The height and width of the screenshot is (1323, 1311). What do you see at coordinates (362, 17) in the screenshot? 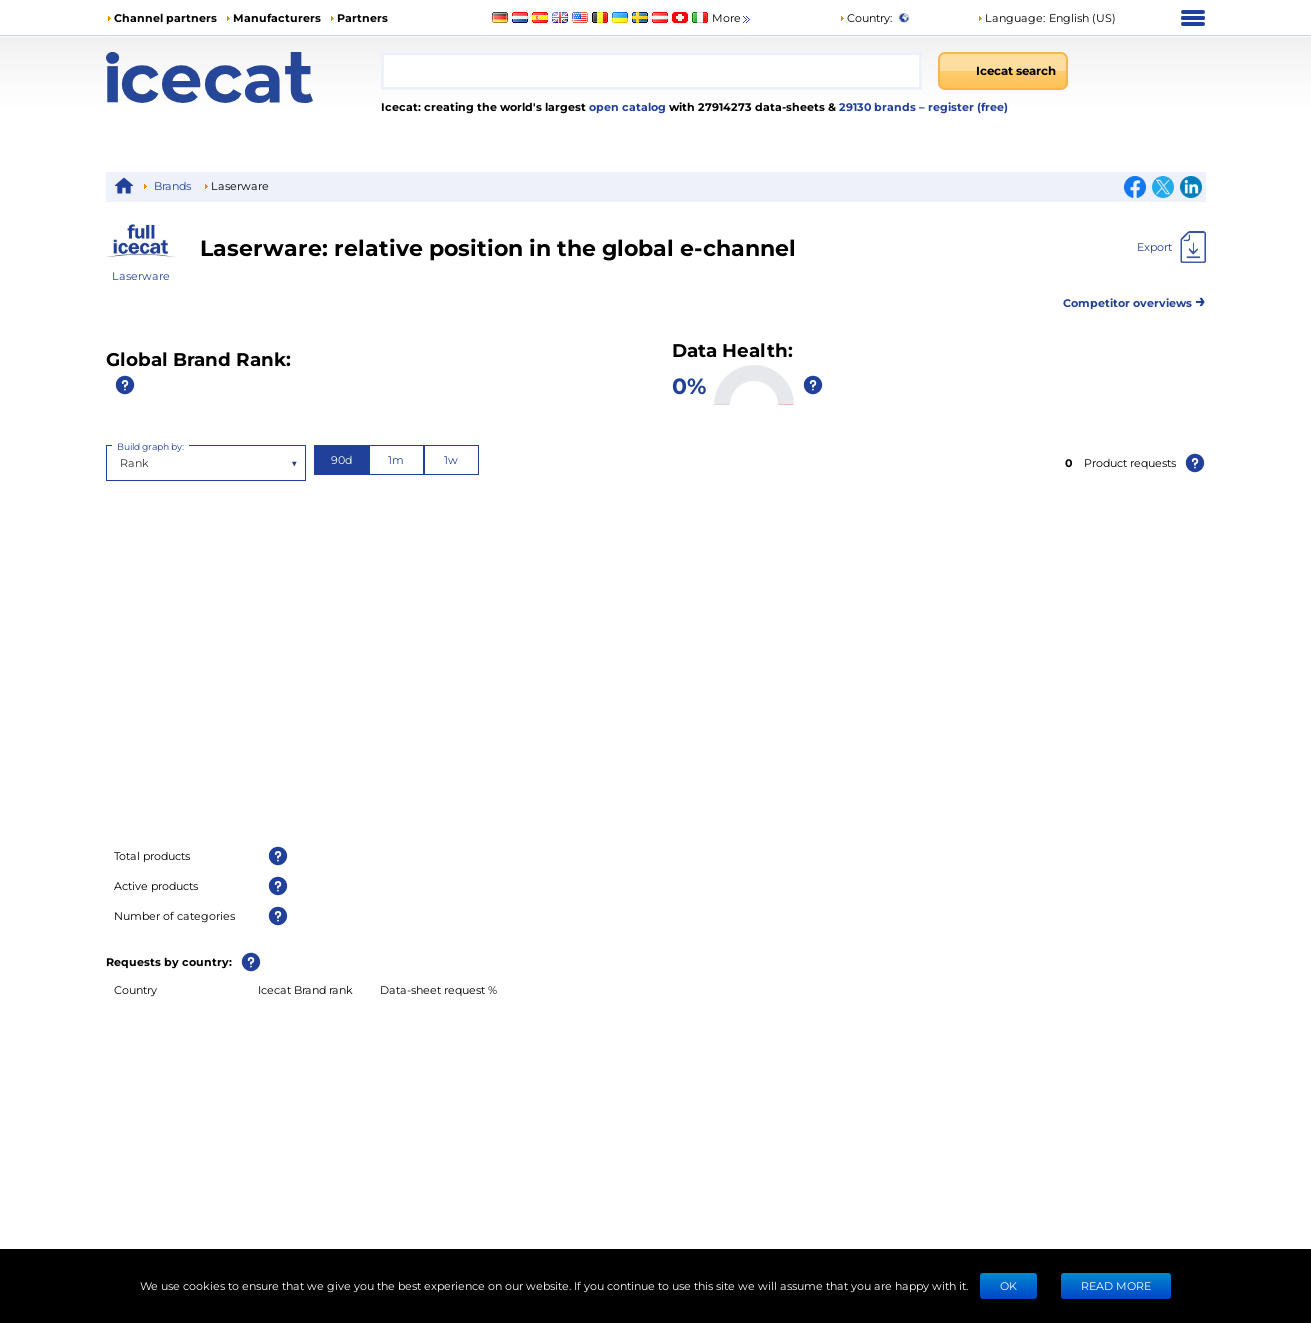
I see `Partners` at bounding box center [362, 17].